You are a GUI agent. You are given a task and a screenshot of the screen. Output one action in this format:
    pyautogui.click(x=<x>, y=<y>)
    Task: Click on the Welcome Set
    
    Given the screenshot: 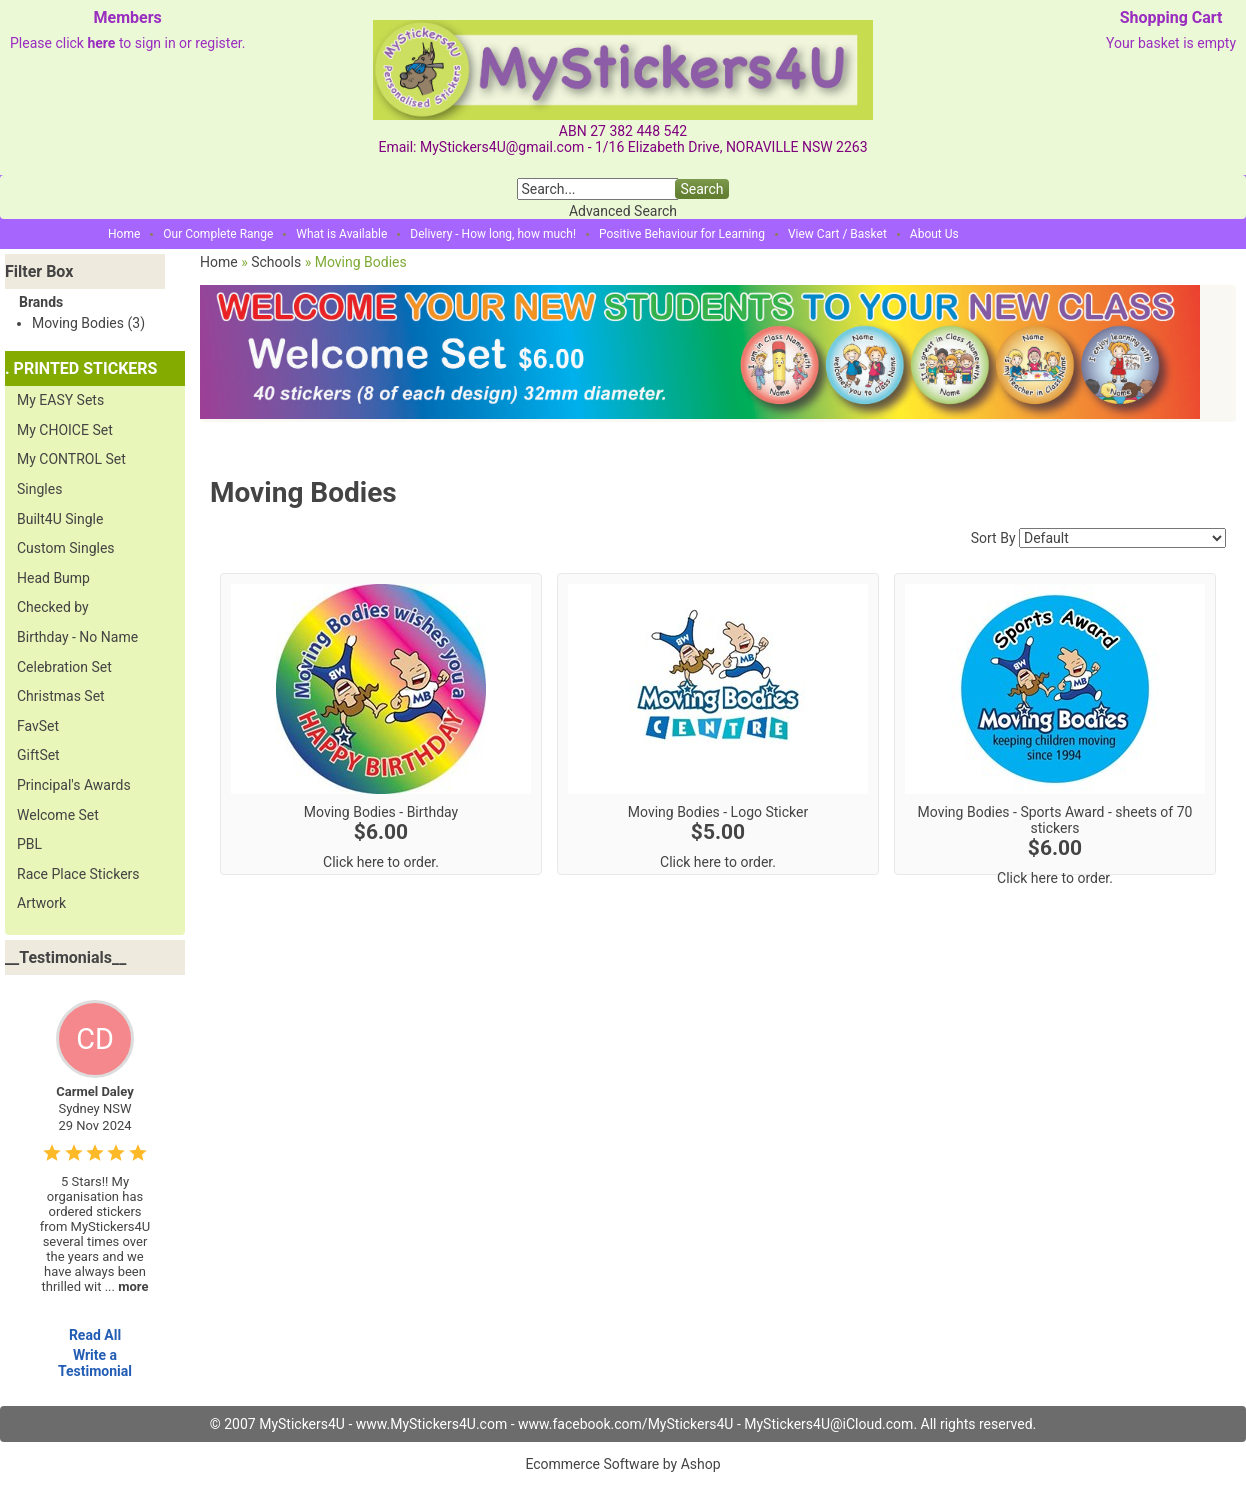 What is the action you would take?
    pyautogui.click(x=58, y=815)
    